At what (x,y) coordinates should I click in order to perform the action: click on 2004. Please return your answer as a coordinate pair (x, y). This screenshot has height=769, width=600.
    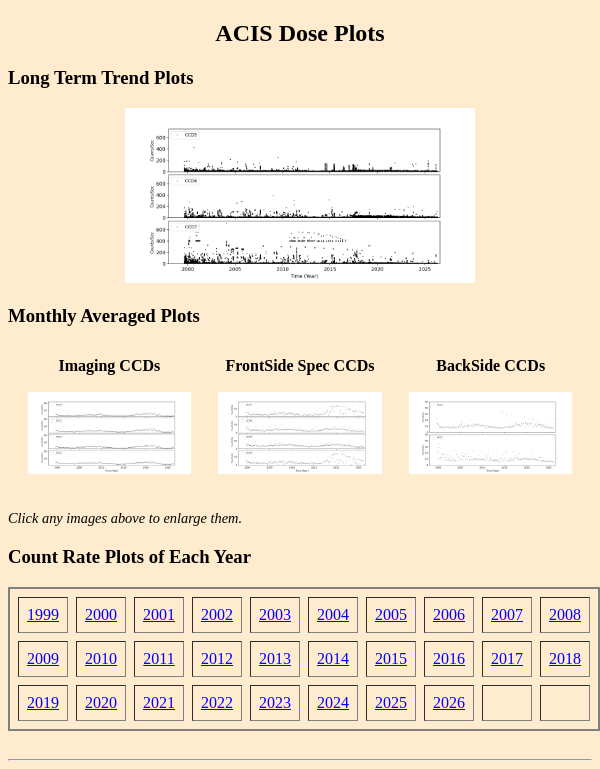
    Looking at the image, I should click on (333, 614).